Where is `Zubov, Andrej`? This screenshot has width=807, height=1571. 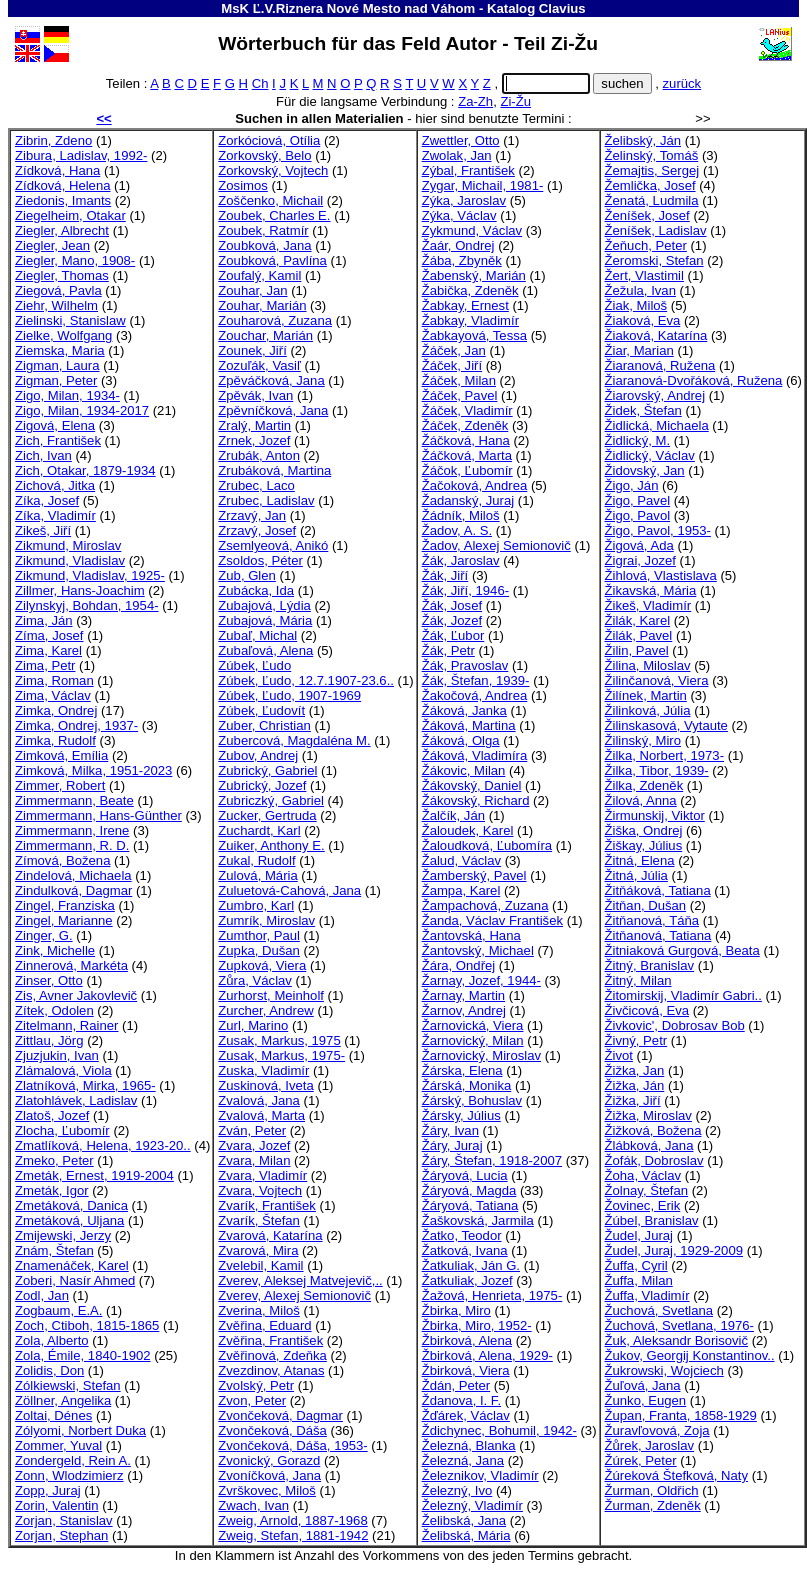 Zubov, Andrej is located at coordinates (258, 755).